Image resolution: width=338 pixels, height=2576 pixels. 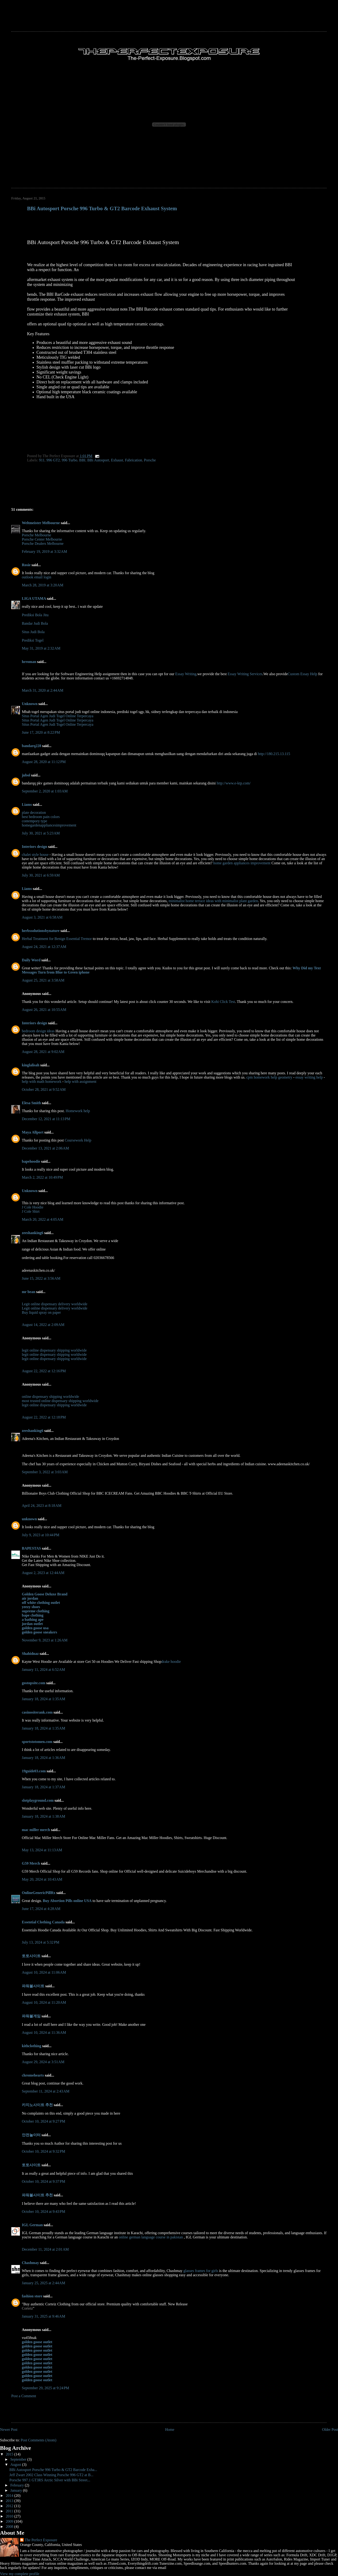 What do you see at coordinates (16, 2465) in the screenshot?
I see `August` at bounding box center [16, 2465].